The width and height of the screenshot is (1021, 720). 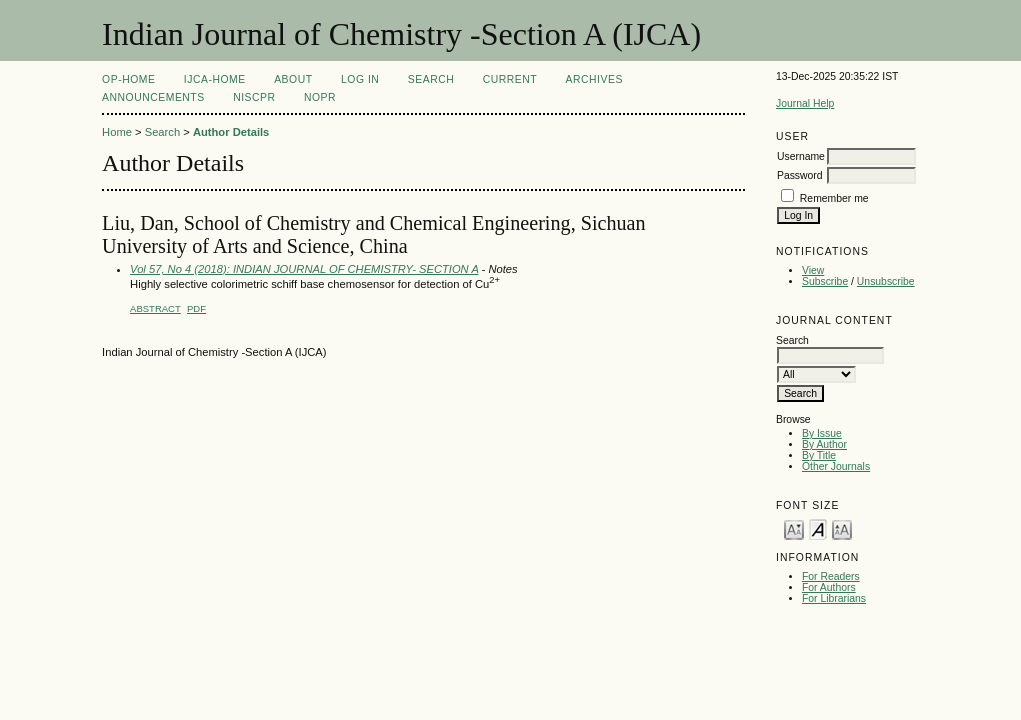 What do you see at coordinates (886, 281) in the screenshot?
I see `Unsubscribe` at bounding box center [886, 281].